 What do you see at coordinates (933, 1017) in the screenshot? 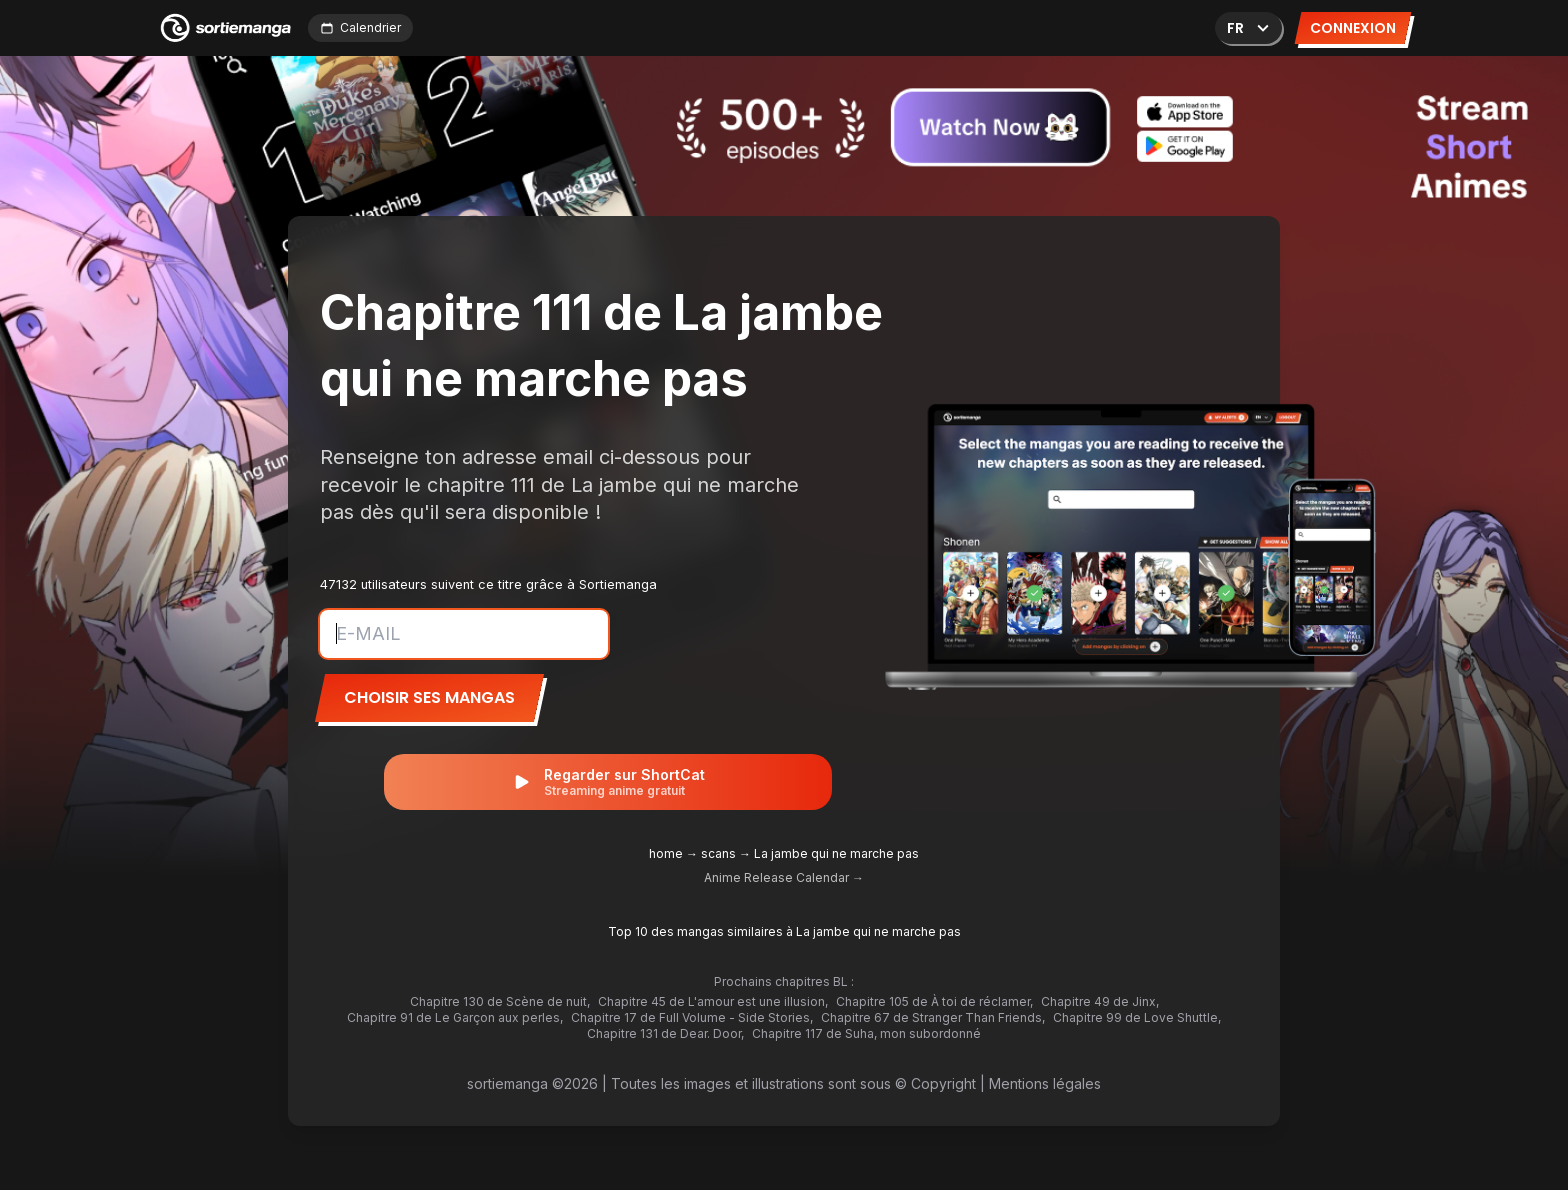
I see `Chapitre 67 de Stranger Than Friends,` at bounding box center [933, 1017].